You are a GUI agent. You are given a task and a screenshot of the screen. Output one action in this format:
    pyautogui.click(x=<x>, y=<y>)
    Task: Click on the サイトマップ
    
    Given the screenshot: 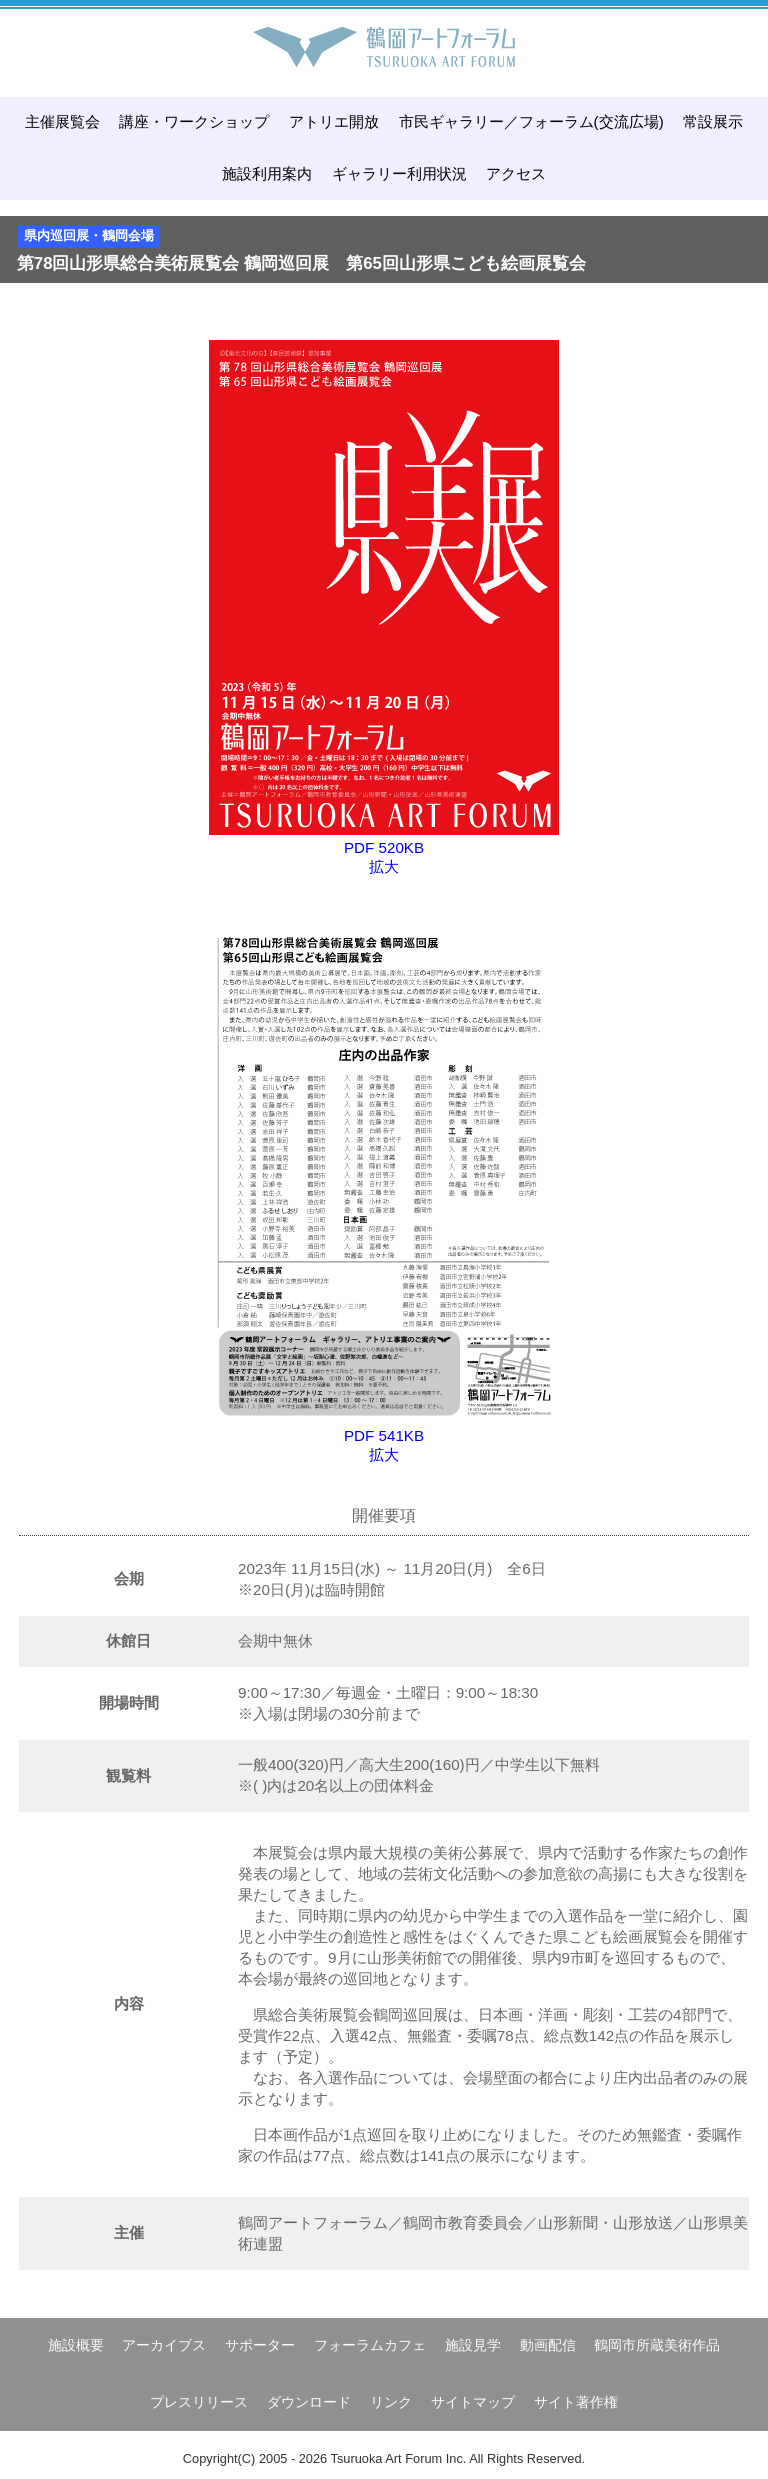 What is the action you would take?
    pyautogui.click(x=473, y=2402)
    